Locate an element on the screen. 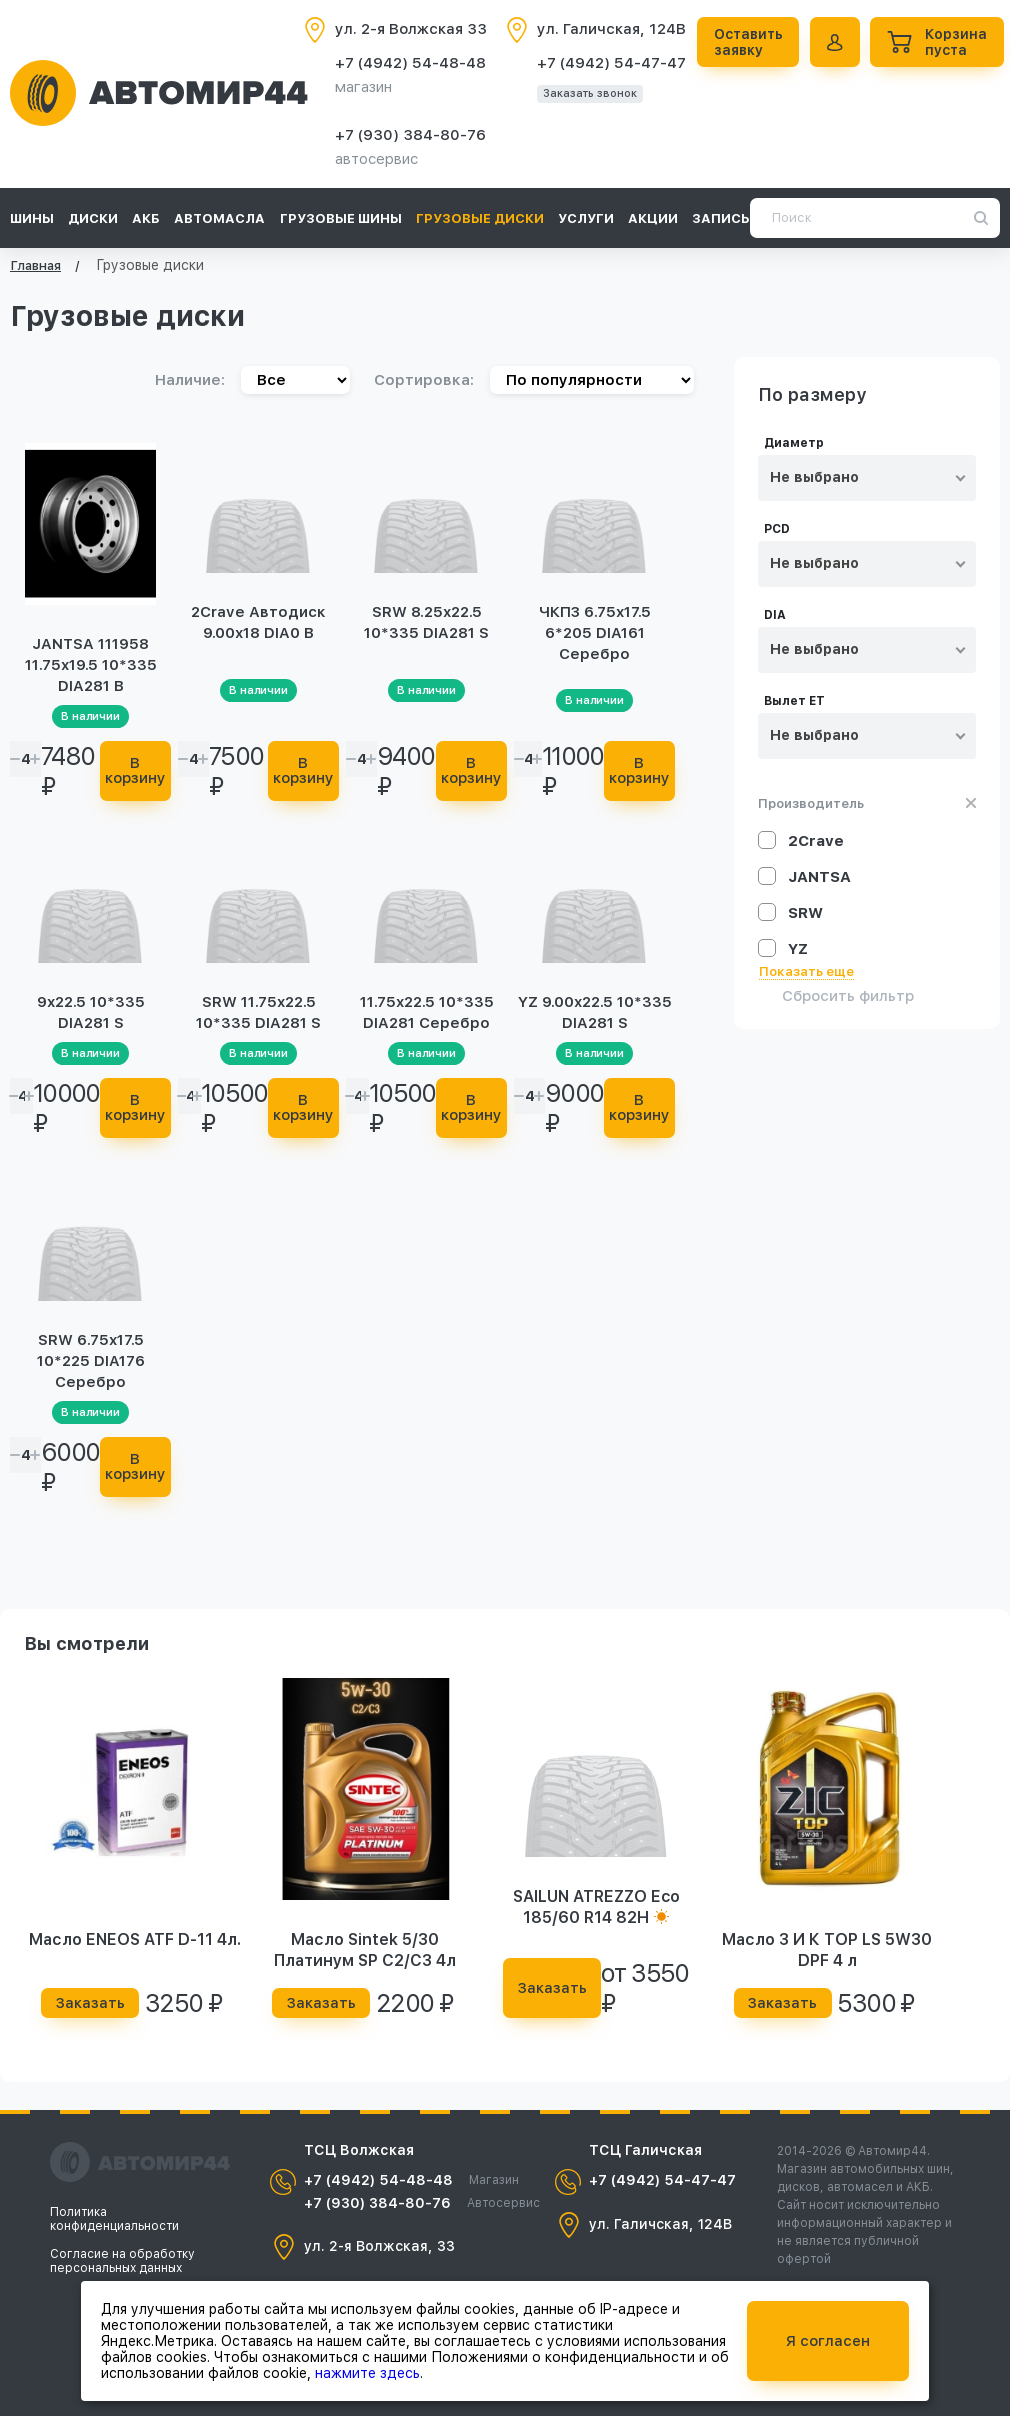 Image resolution: width=1010 pixels, height=2416 pixels. АКБ is located at coordinates (146, 218).